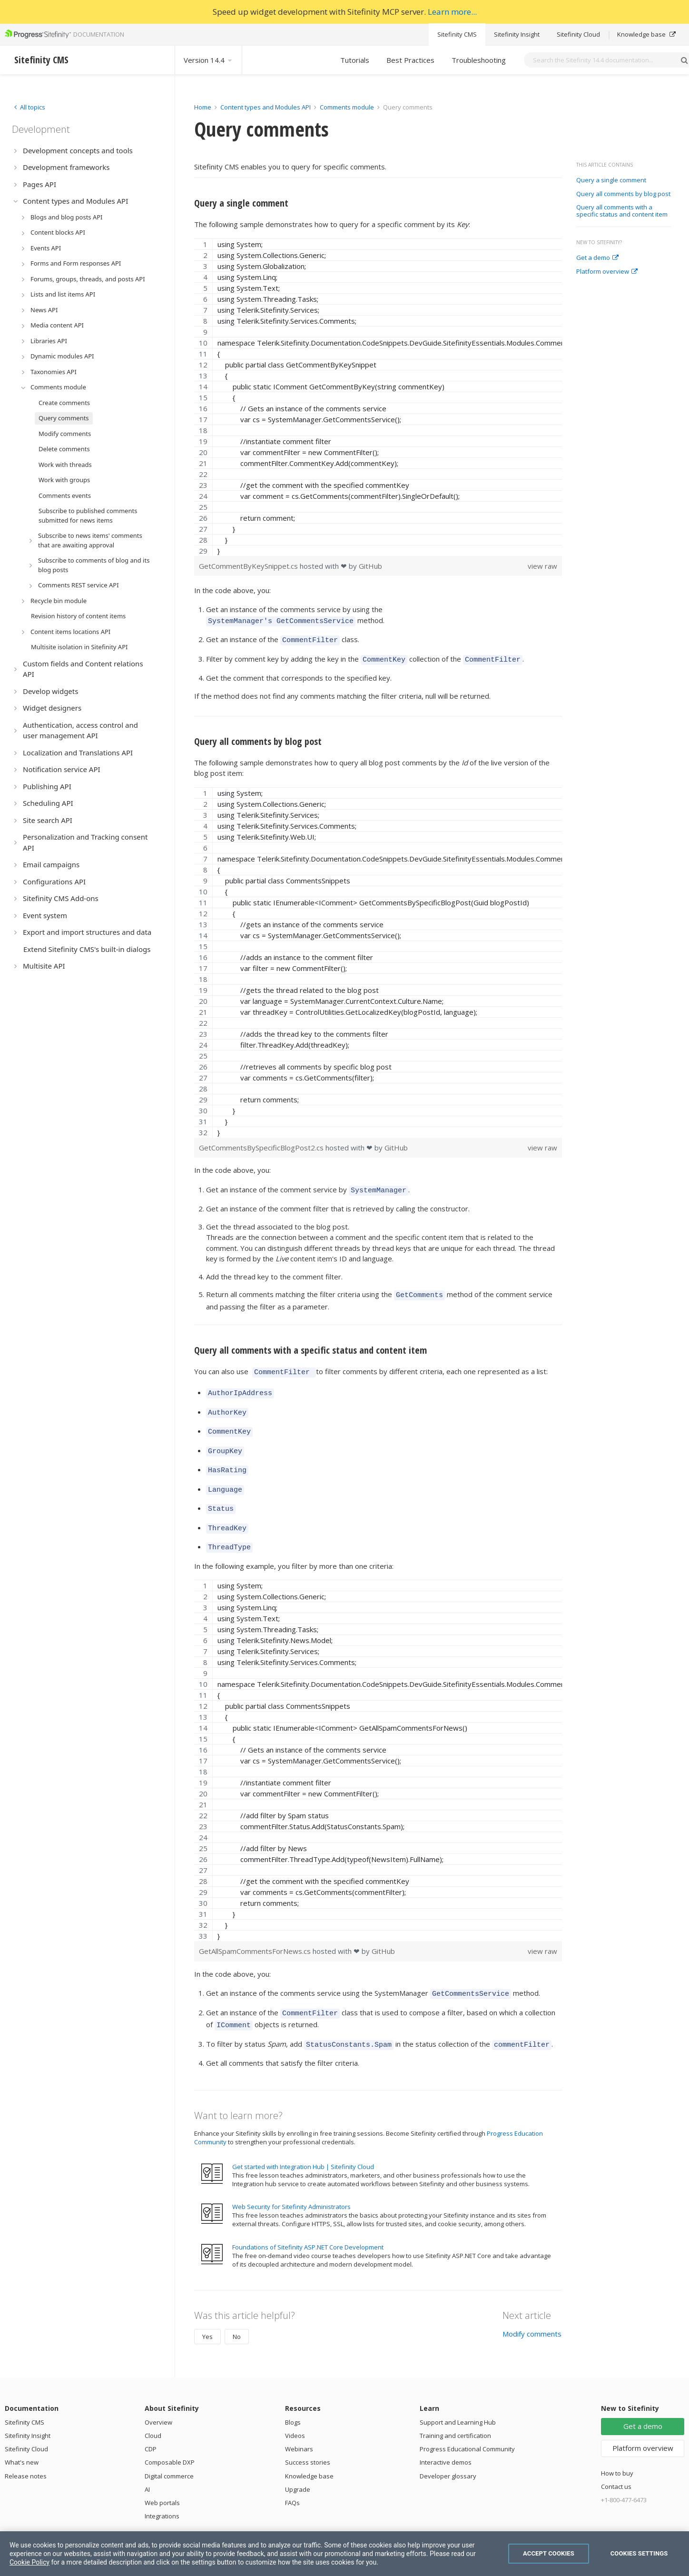 The width and height of the screenshot is (689, 2576). Describe the element at coordinates (249, 566) in the screenshot. I see `GetCommentByKeySnippet.cs` at that location.